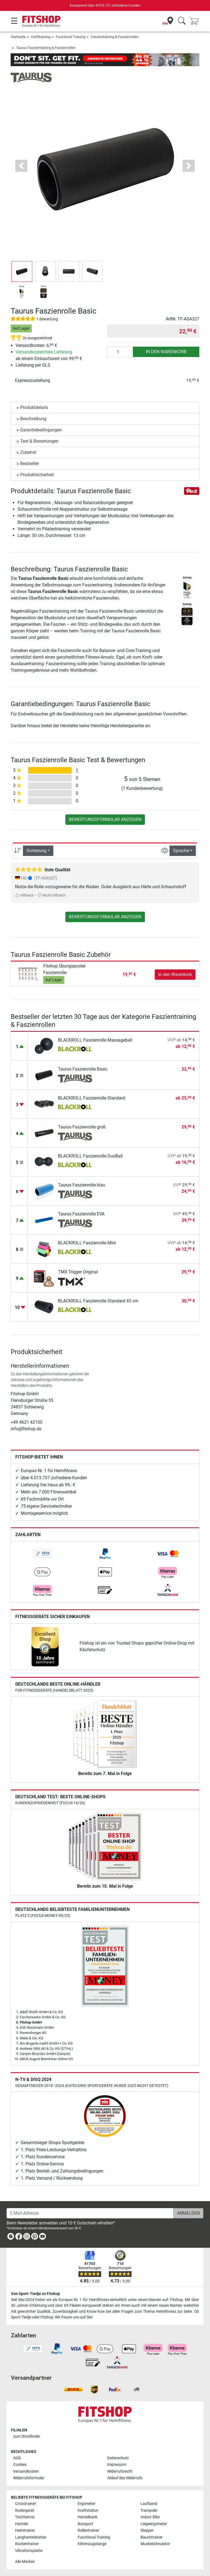 The image size is (210, 2576). What do you see at coordinates (28, 2550) in the screenshot?
I see `Vibrationsplatte` at bounding box center [28, 2550].